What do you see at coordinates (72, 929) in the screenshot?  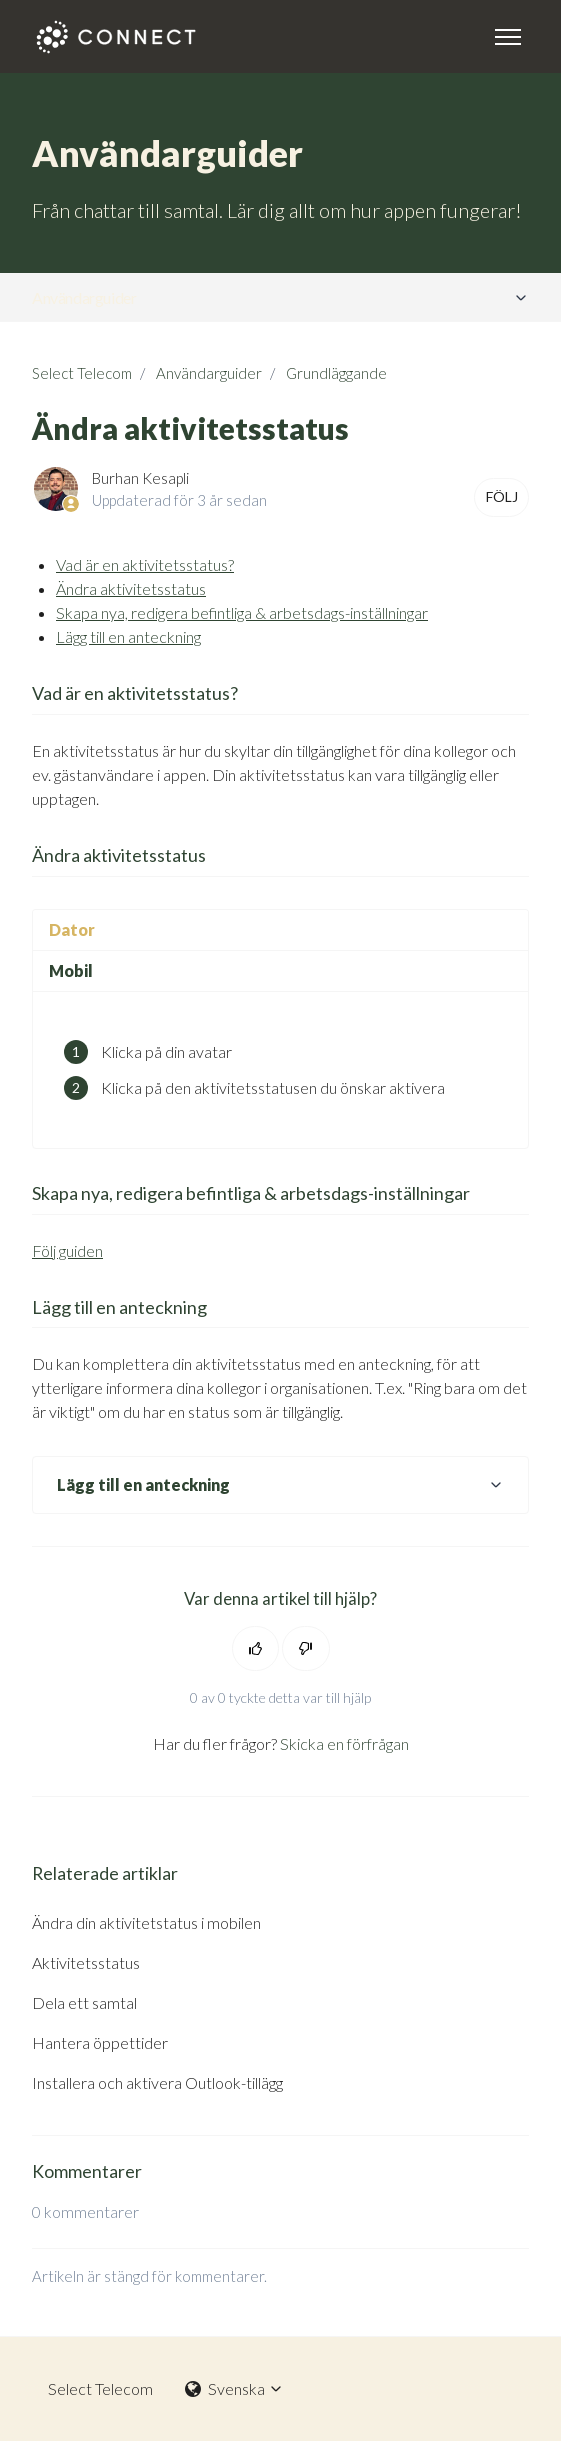 I see `Dator [tab]` at bounding box center [72, 929].